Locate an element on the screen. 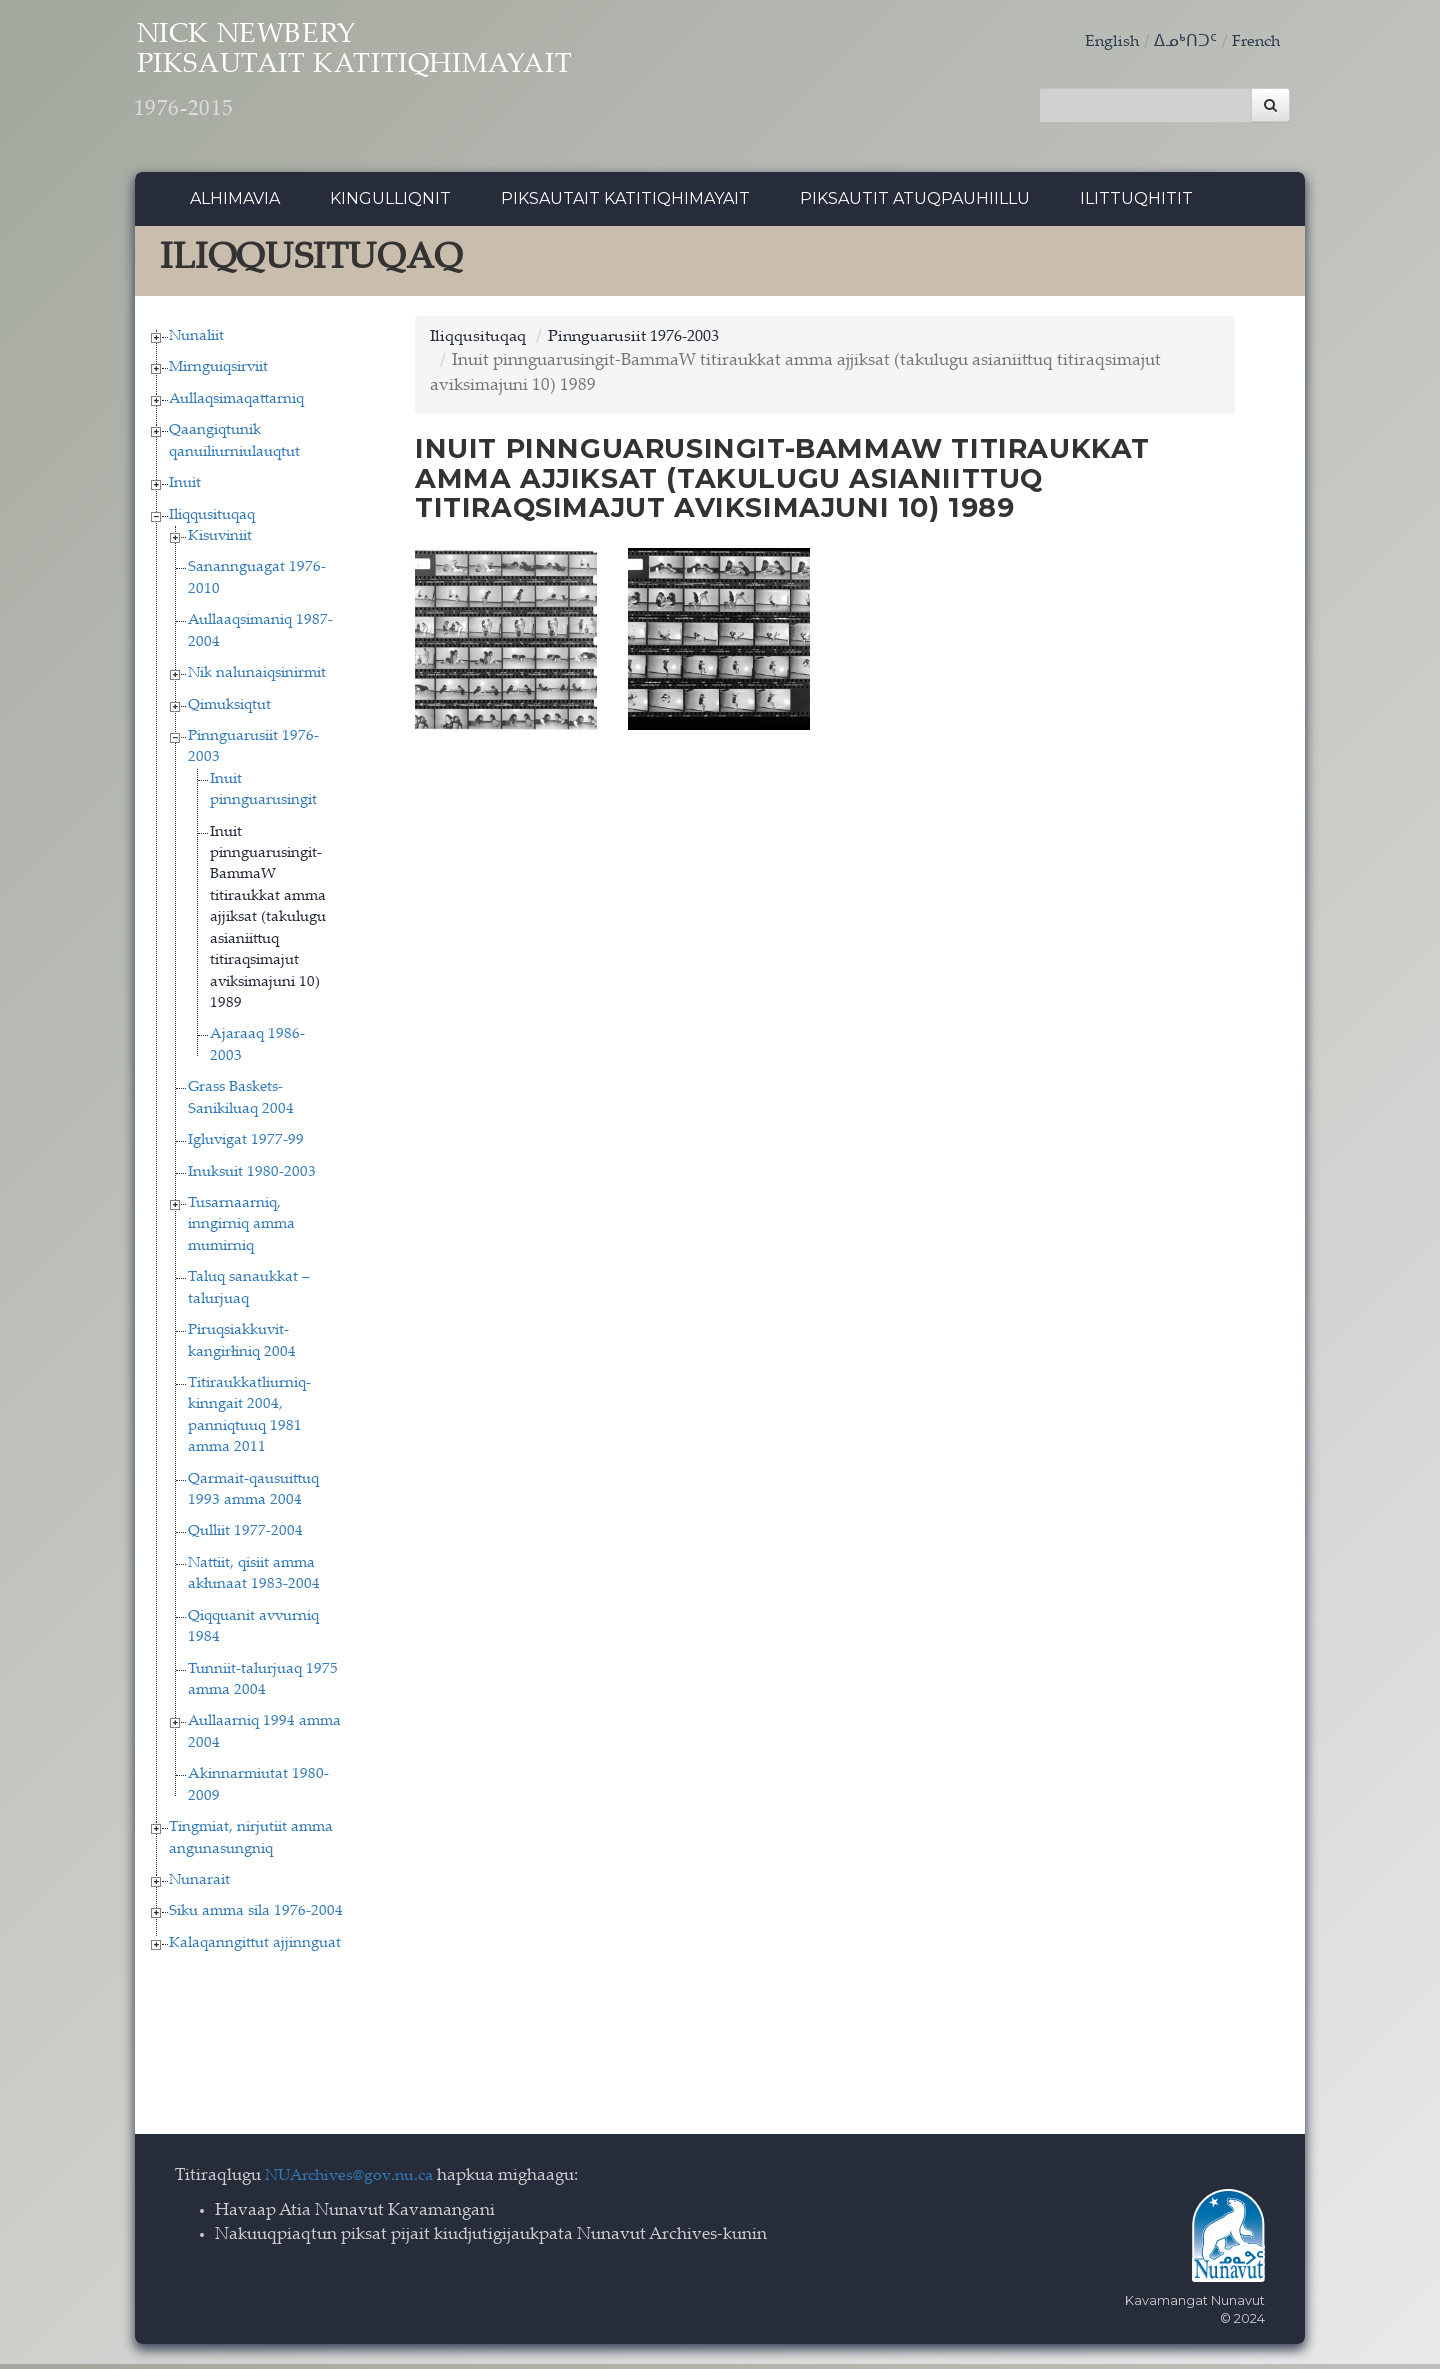 The width and height of the screenshot is (1440, 2369). Mirnguiqsirviit is located at coordinates (218, 373).